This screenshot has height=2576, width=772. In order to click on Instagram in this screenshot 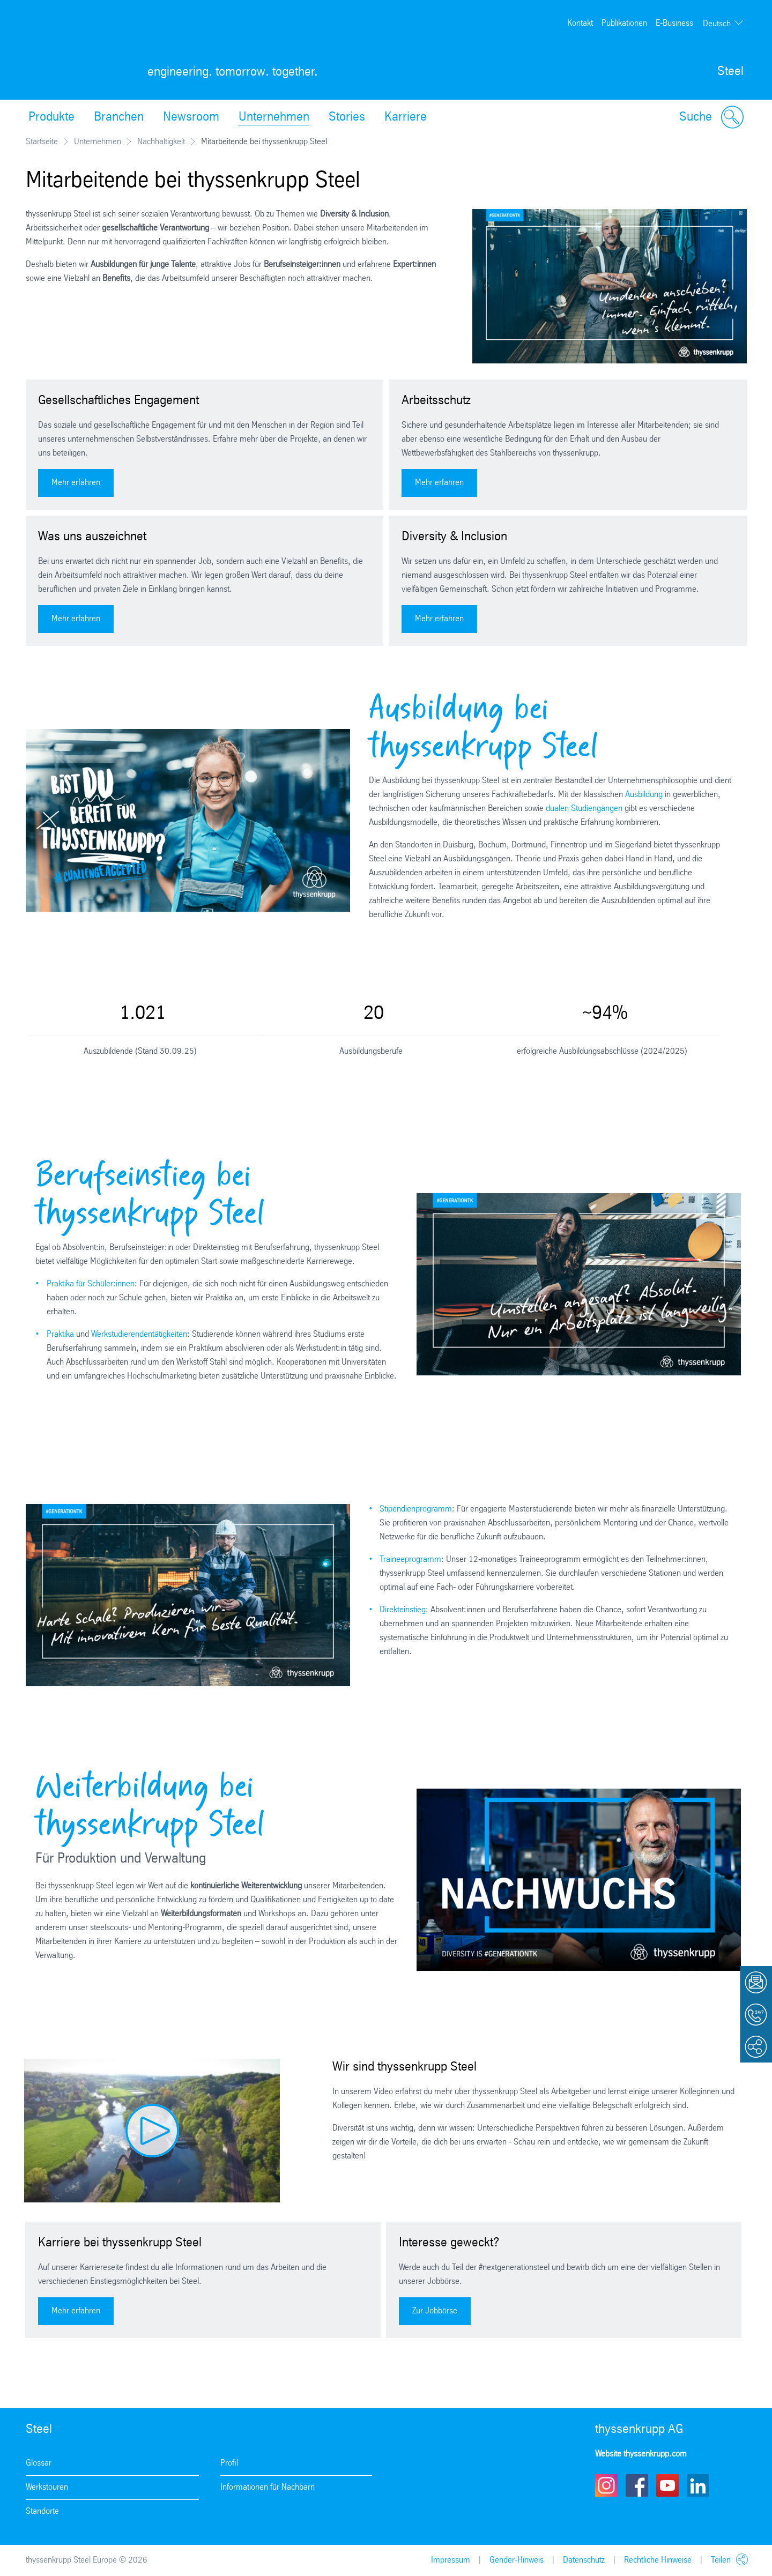, I will do `click(606, 2485)`.